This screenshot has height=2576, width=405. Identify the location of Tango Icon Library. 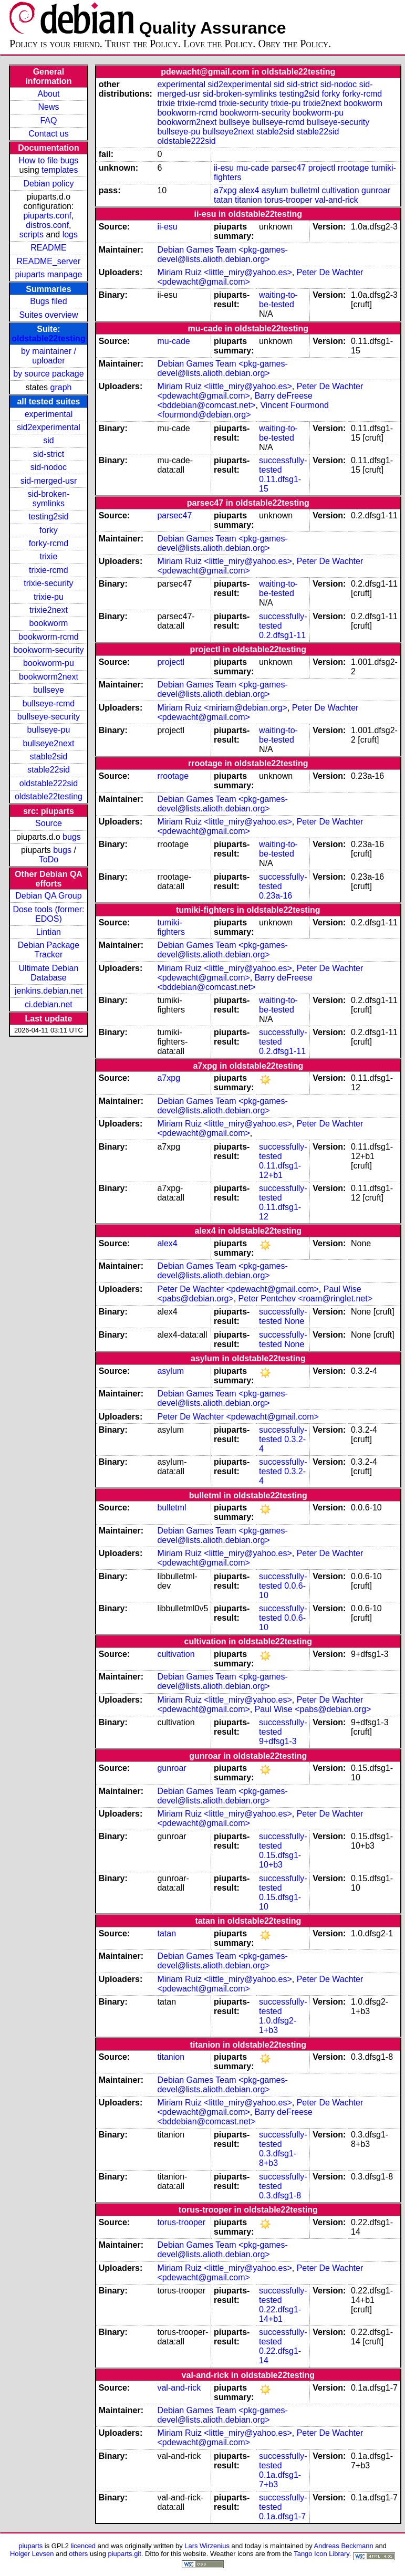
(321, 2554).